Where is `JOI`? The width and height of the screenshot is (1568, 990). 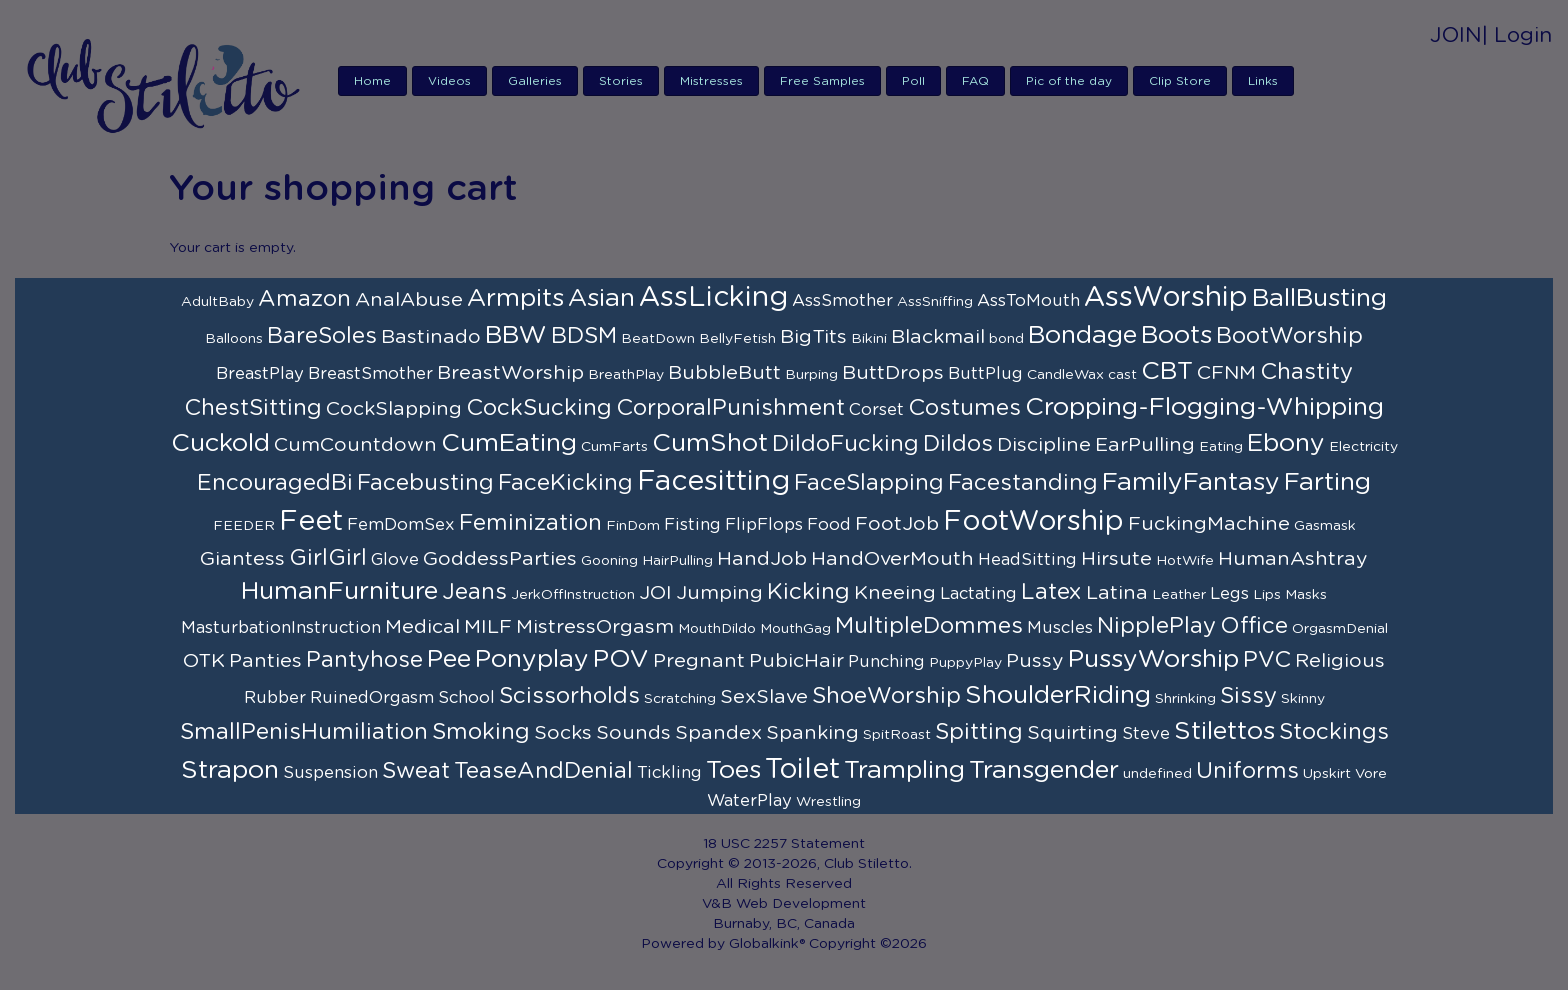 JOI is located at coordinates (655, 593).